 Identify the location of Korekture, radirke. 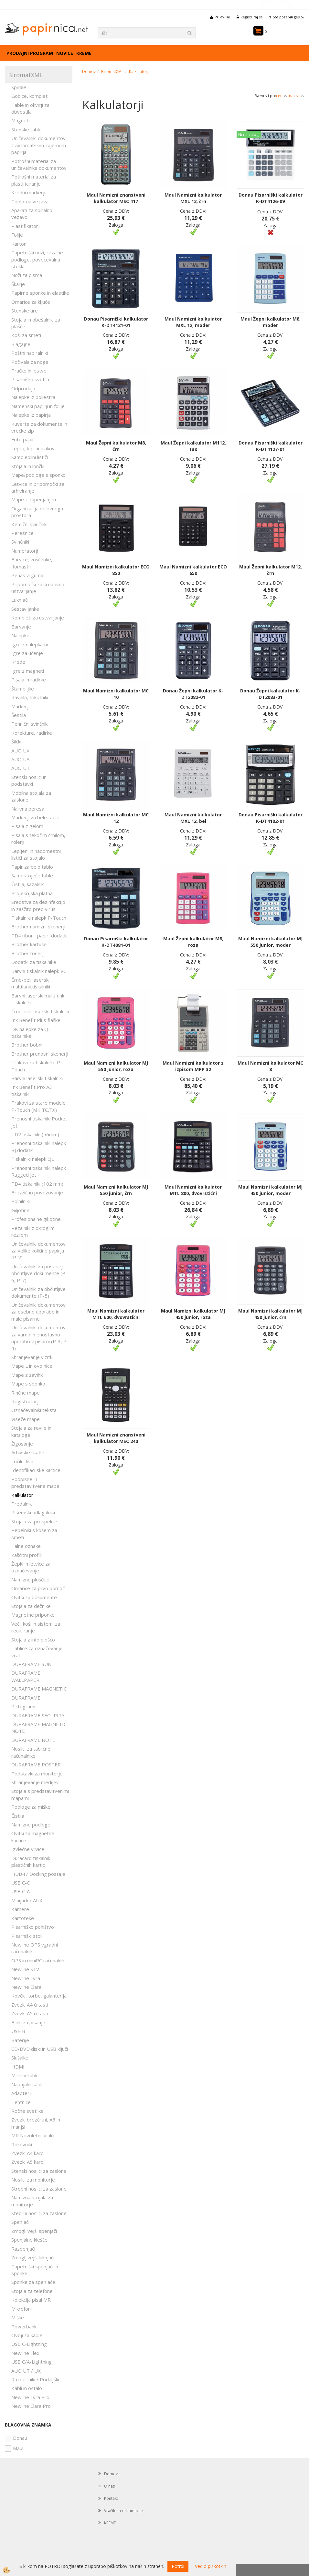
(31, 733).